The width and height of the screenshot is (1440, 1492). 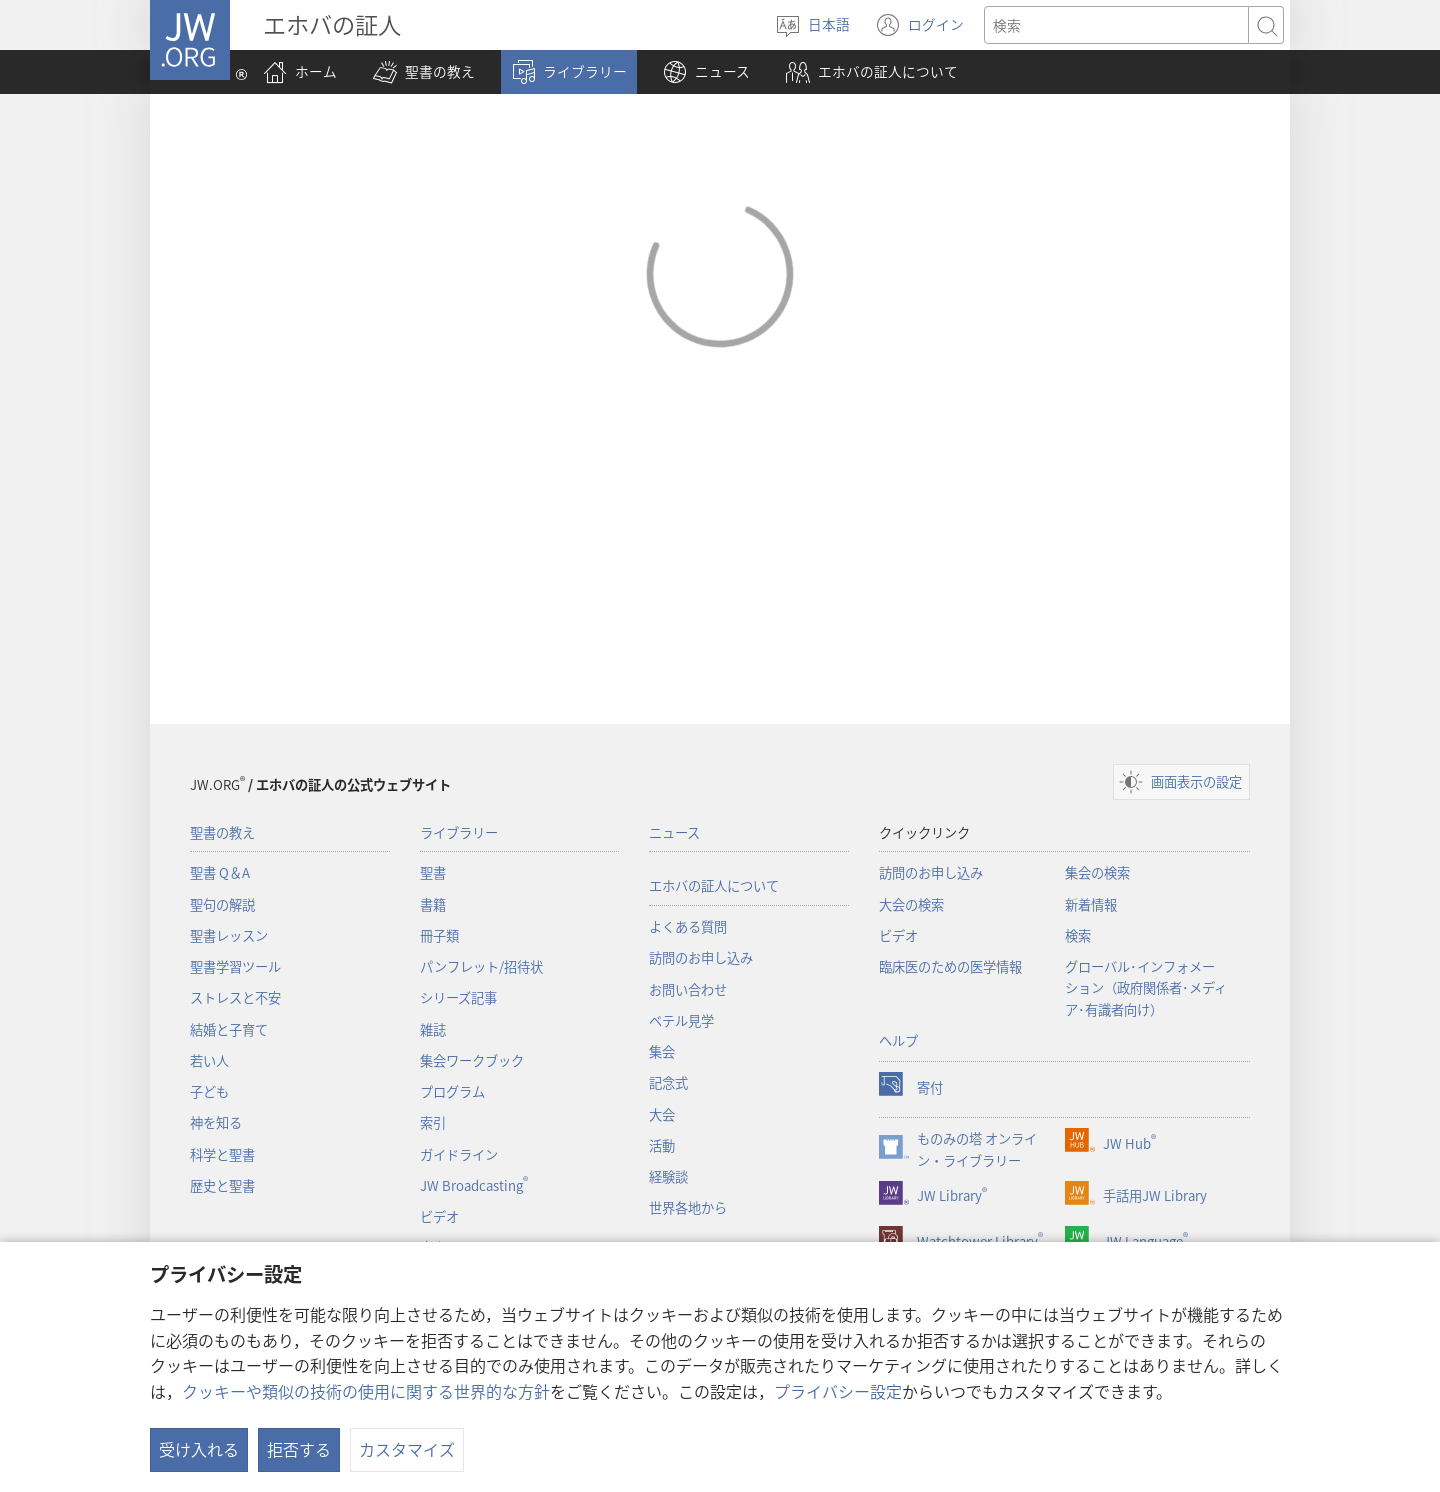 What do you see at coordinates (439, 1216) in the screenshot?
I see `ビデオ` at bounding box center [439, 1216].